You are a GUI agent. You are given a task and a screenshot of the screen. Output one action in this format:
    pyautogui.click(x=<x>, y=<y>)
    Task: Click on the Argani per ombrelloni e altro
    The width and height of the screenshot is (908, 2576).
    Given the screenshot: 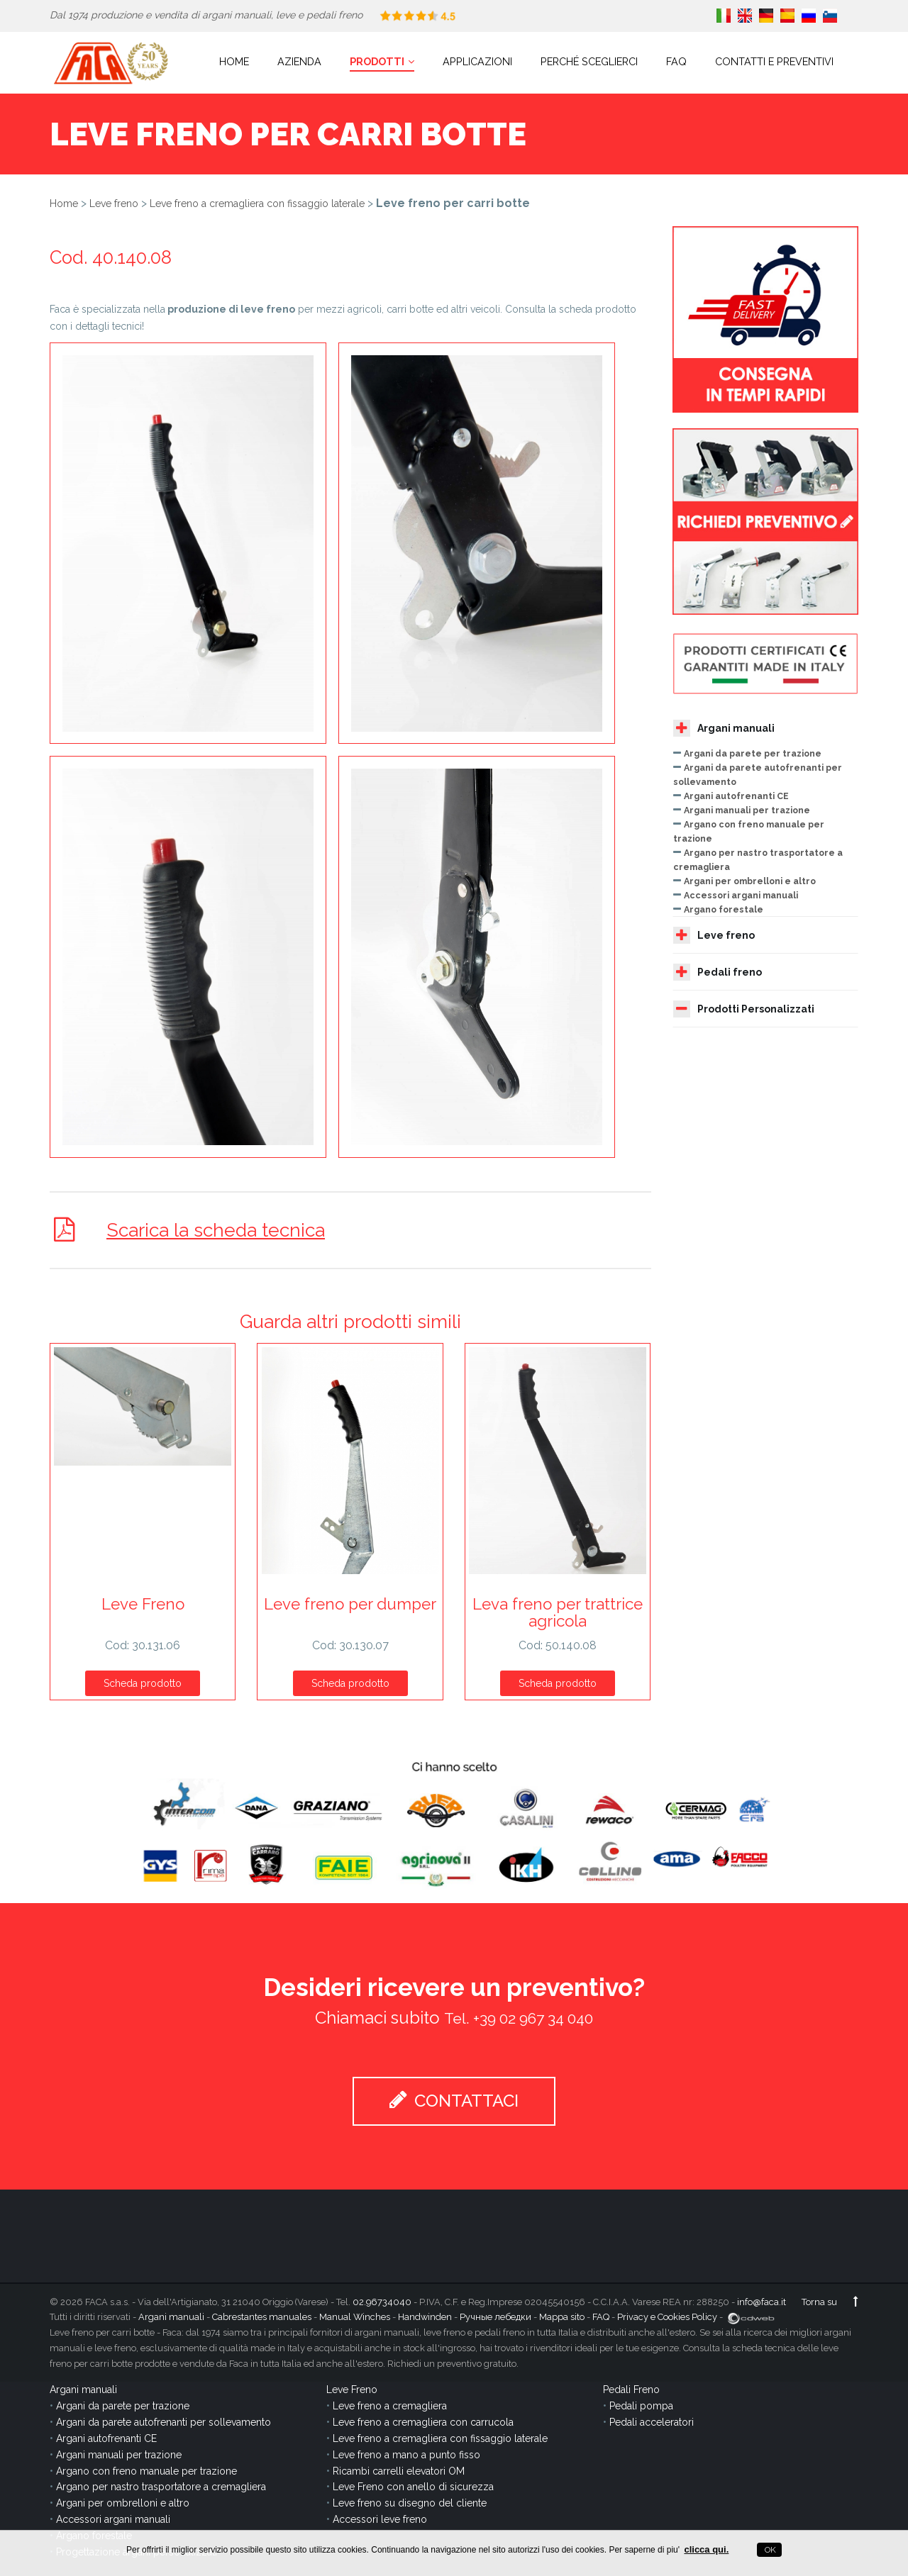 What is the action you would take?
    pyautogui.click(x=750, y=881)
    